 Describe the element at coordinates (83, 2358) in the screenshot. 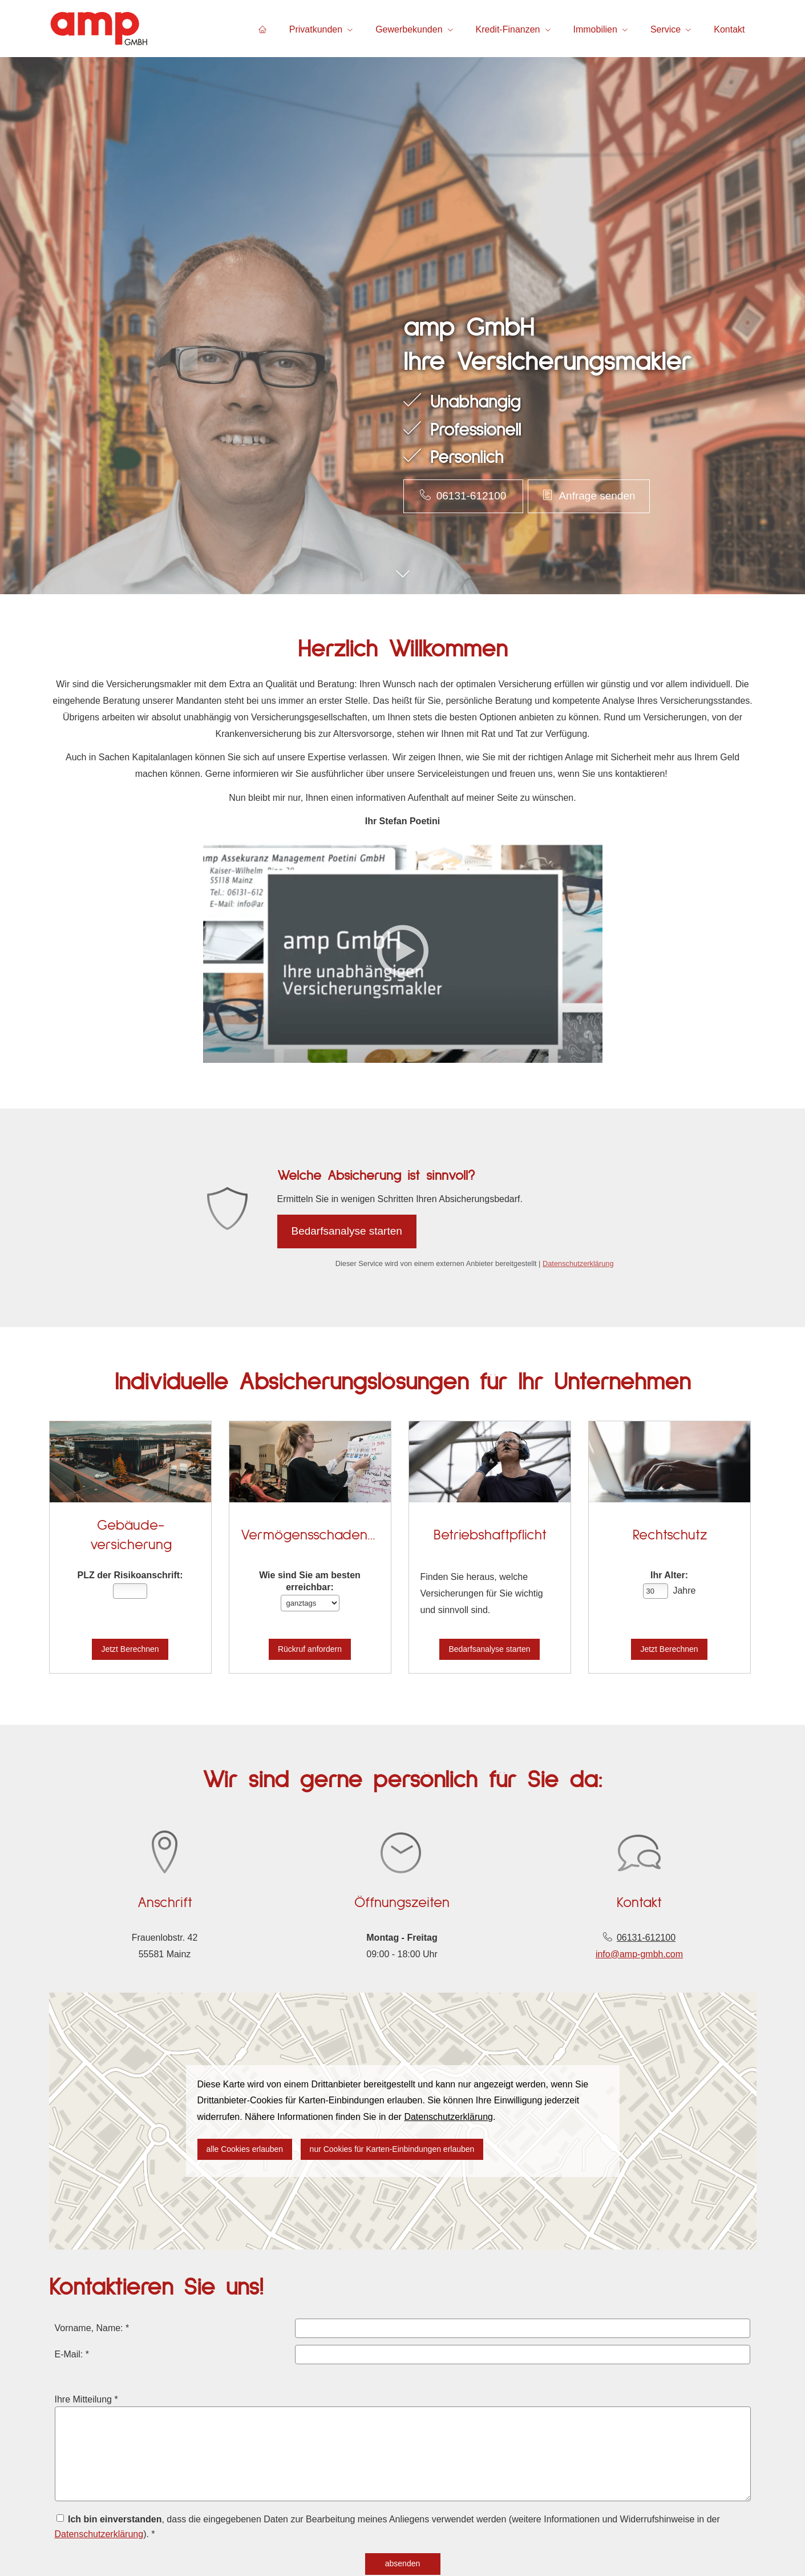

I see `E-Mail: *` at that location.